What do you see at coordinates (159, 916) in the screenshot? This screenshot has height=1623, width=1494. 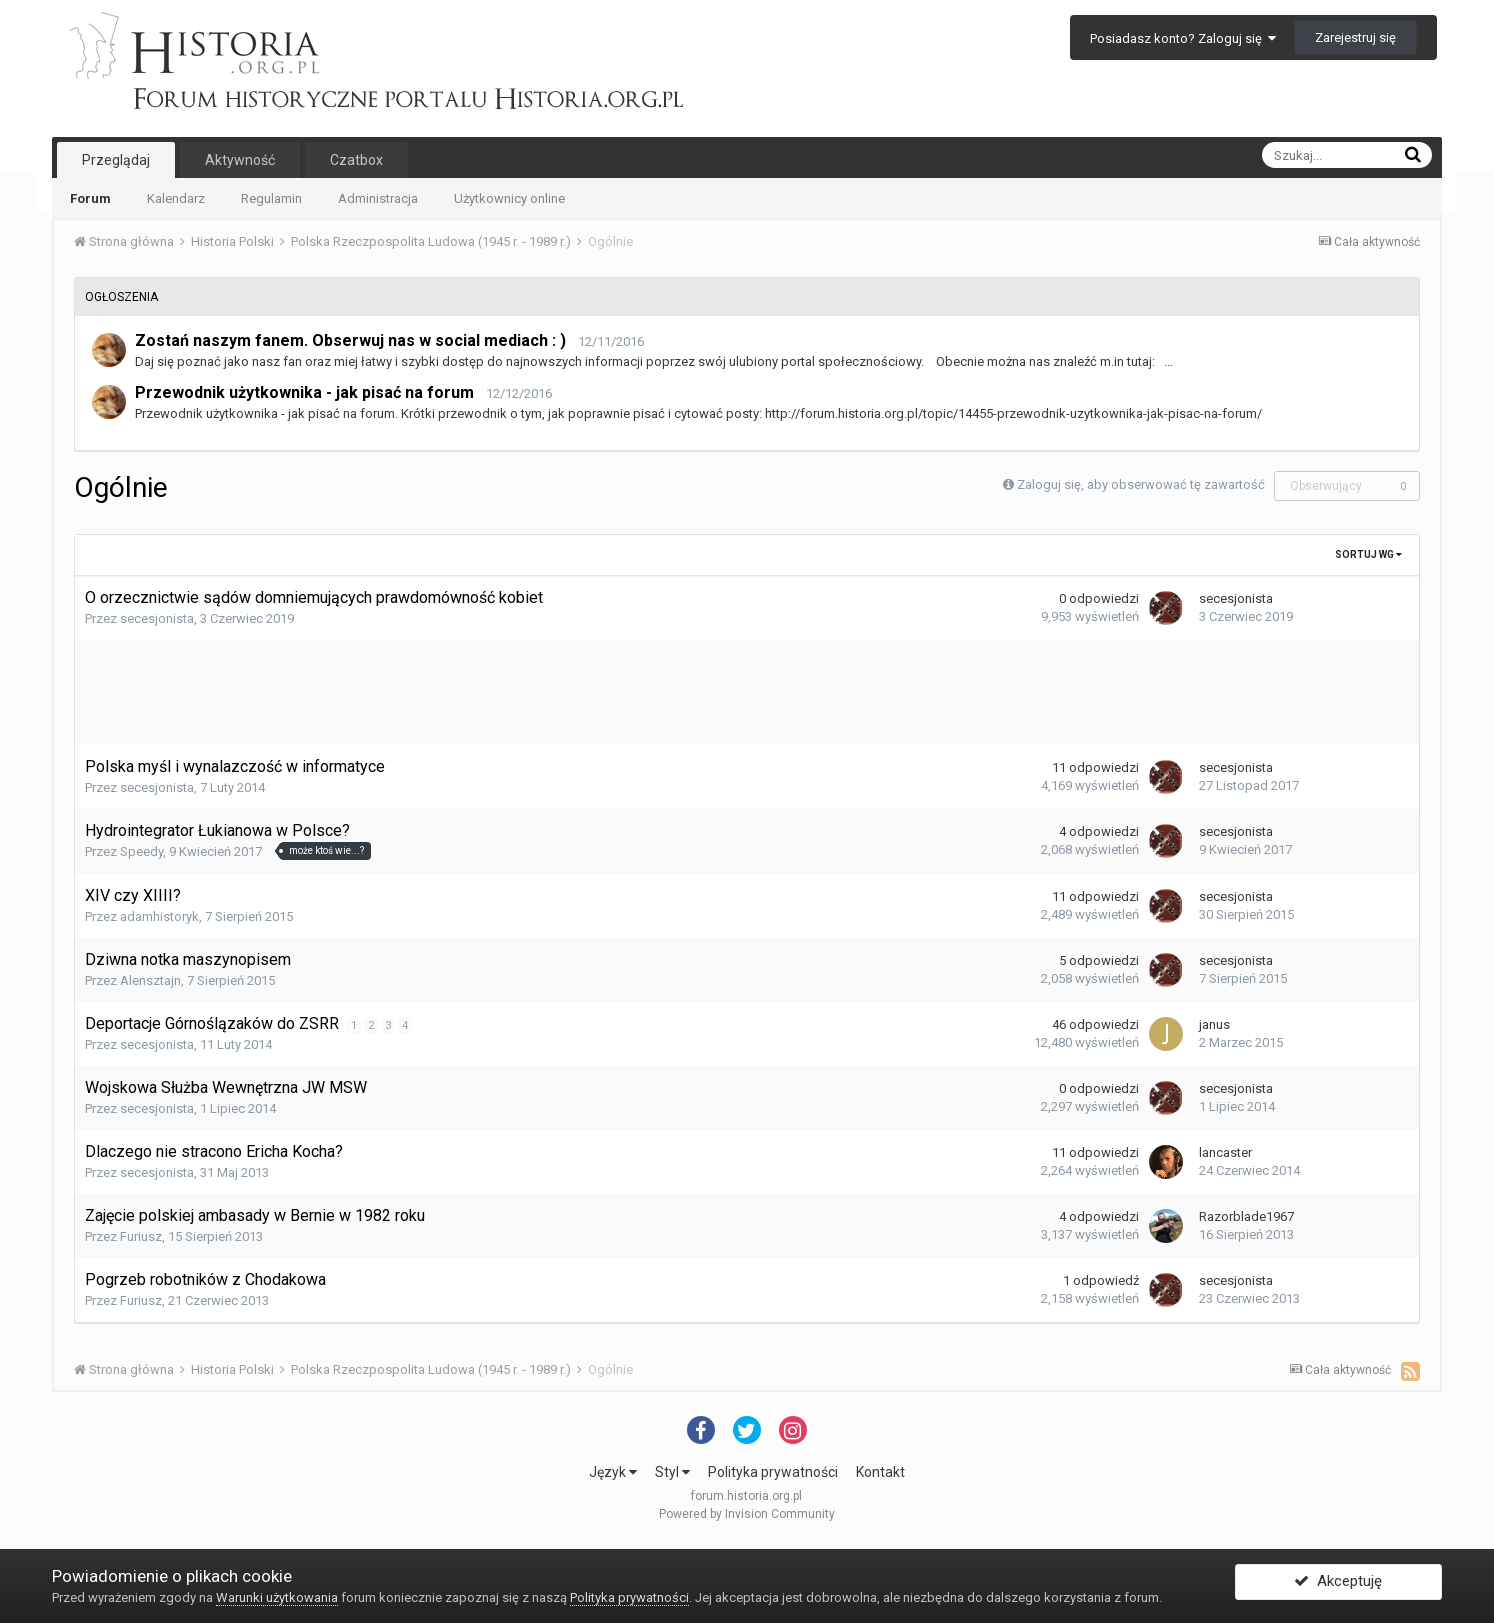 I see `adamhistoryk` at bounding box center [159, 916].